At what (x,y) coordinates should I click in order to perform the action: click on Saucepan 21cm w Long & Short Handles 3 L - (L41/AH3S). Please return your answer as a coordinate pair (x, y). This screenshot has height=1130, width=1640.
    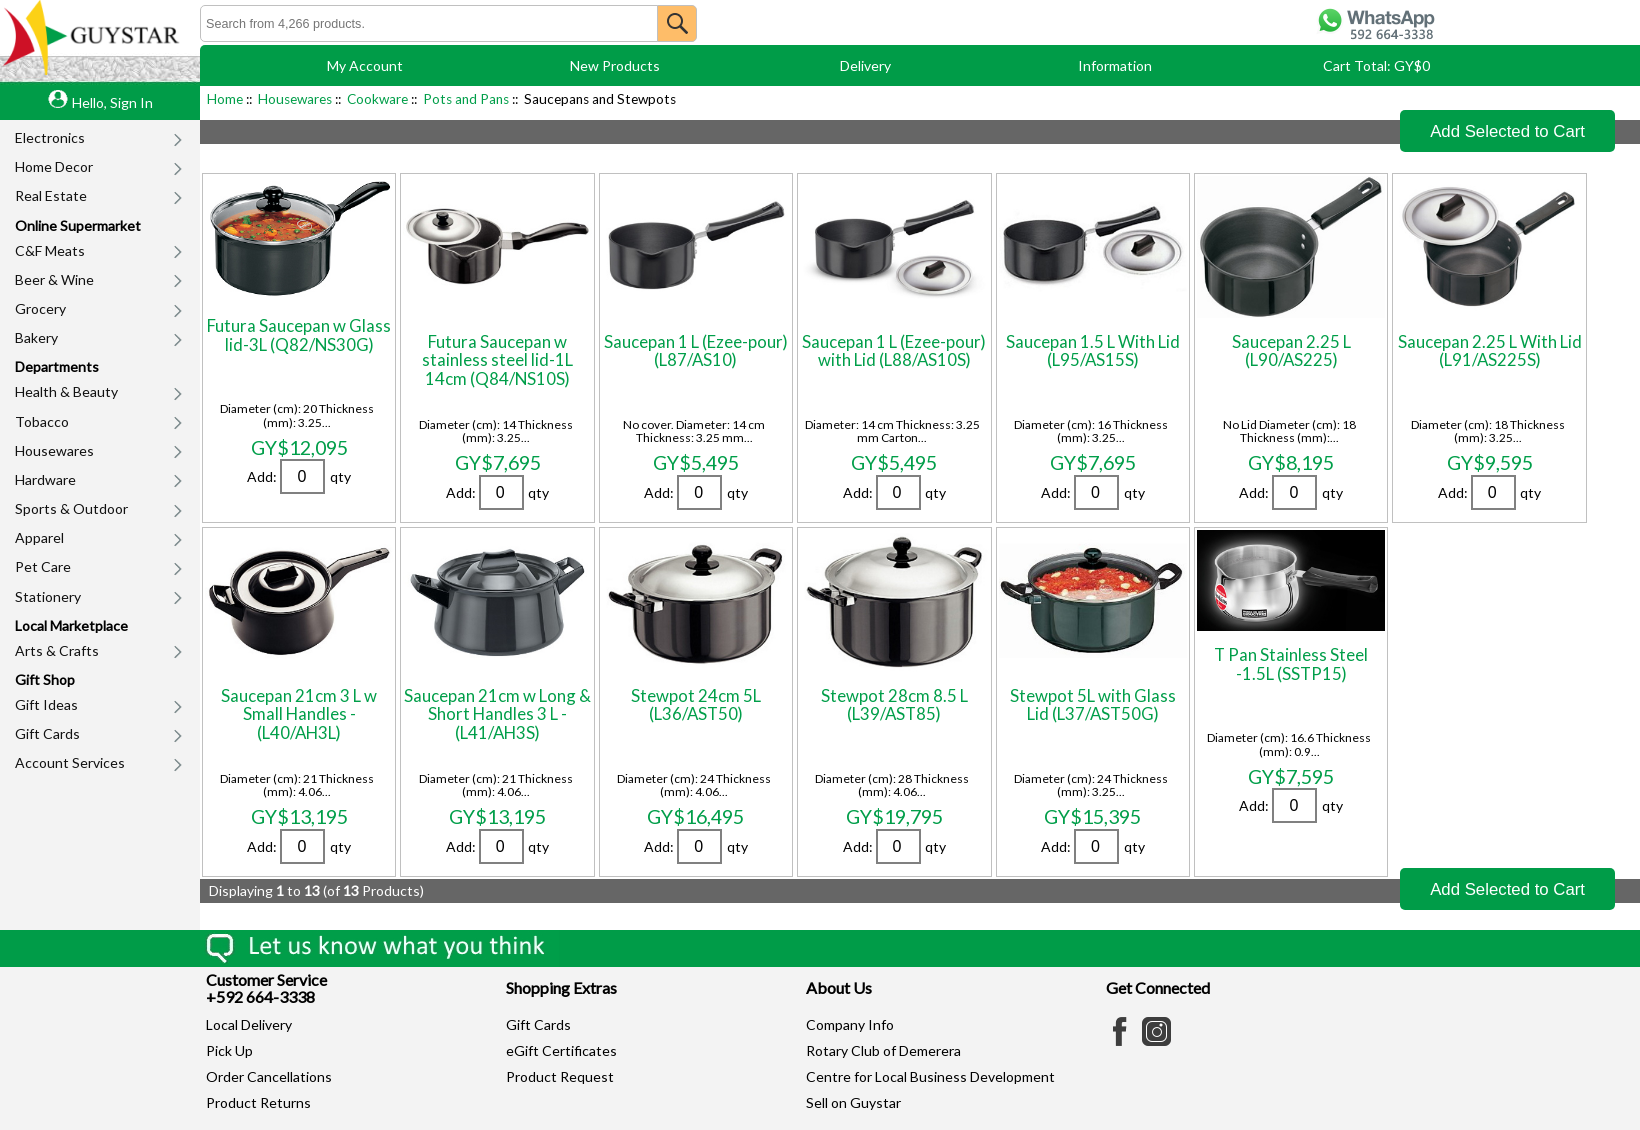
    Looking at the image, I should click on (497, 714).